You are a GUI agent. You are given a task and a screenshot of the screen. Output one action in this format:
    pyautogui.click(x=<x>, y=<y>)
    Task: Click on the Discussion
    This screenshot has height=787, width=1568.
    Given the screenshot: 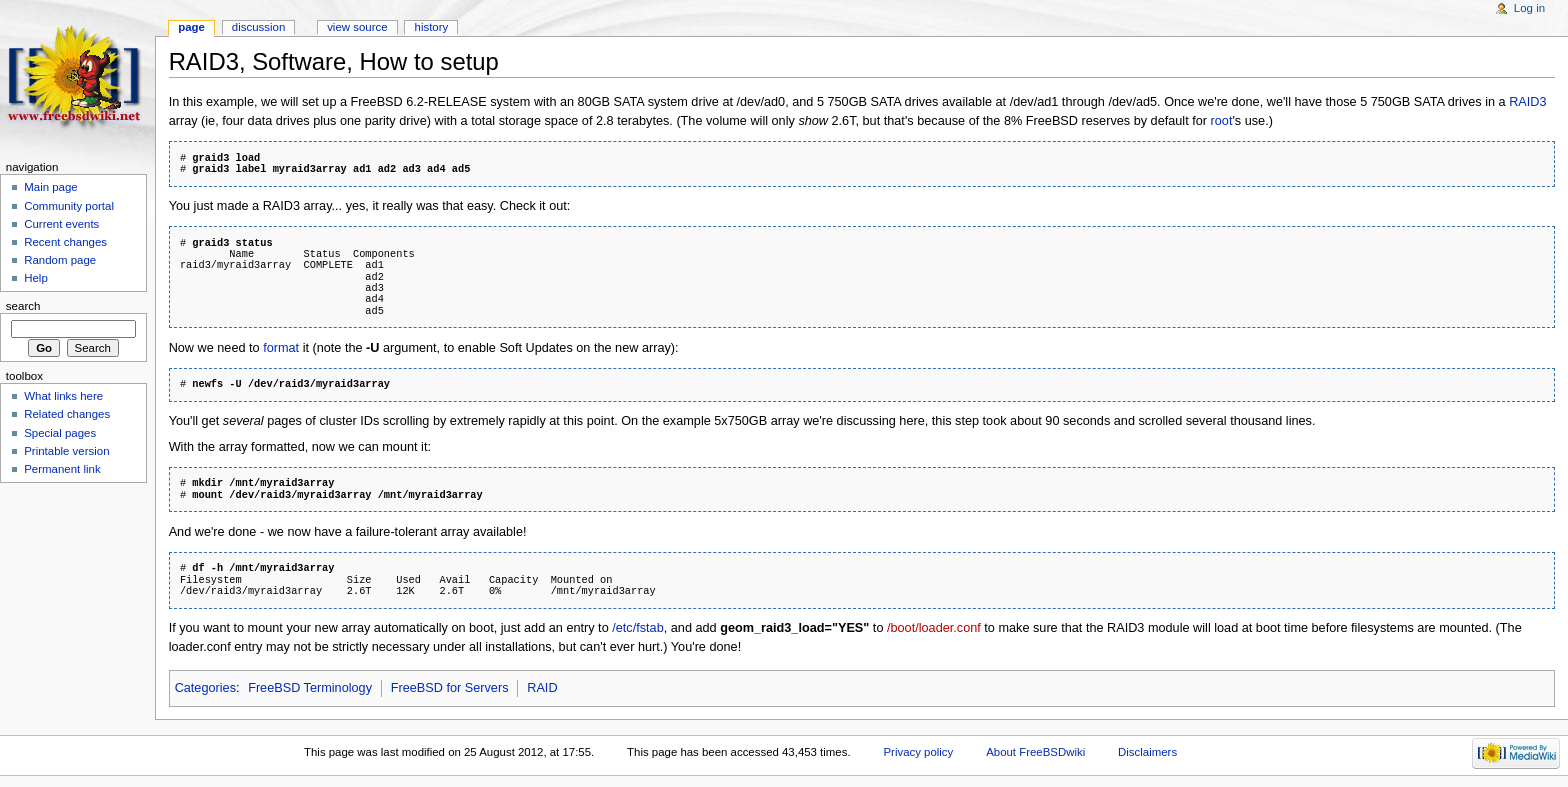 What is the action you would take?
    pyautogui.click(x=258, y=27)
    